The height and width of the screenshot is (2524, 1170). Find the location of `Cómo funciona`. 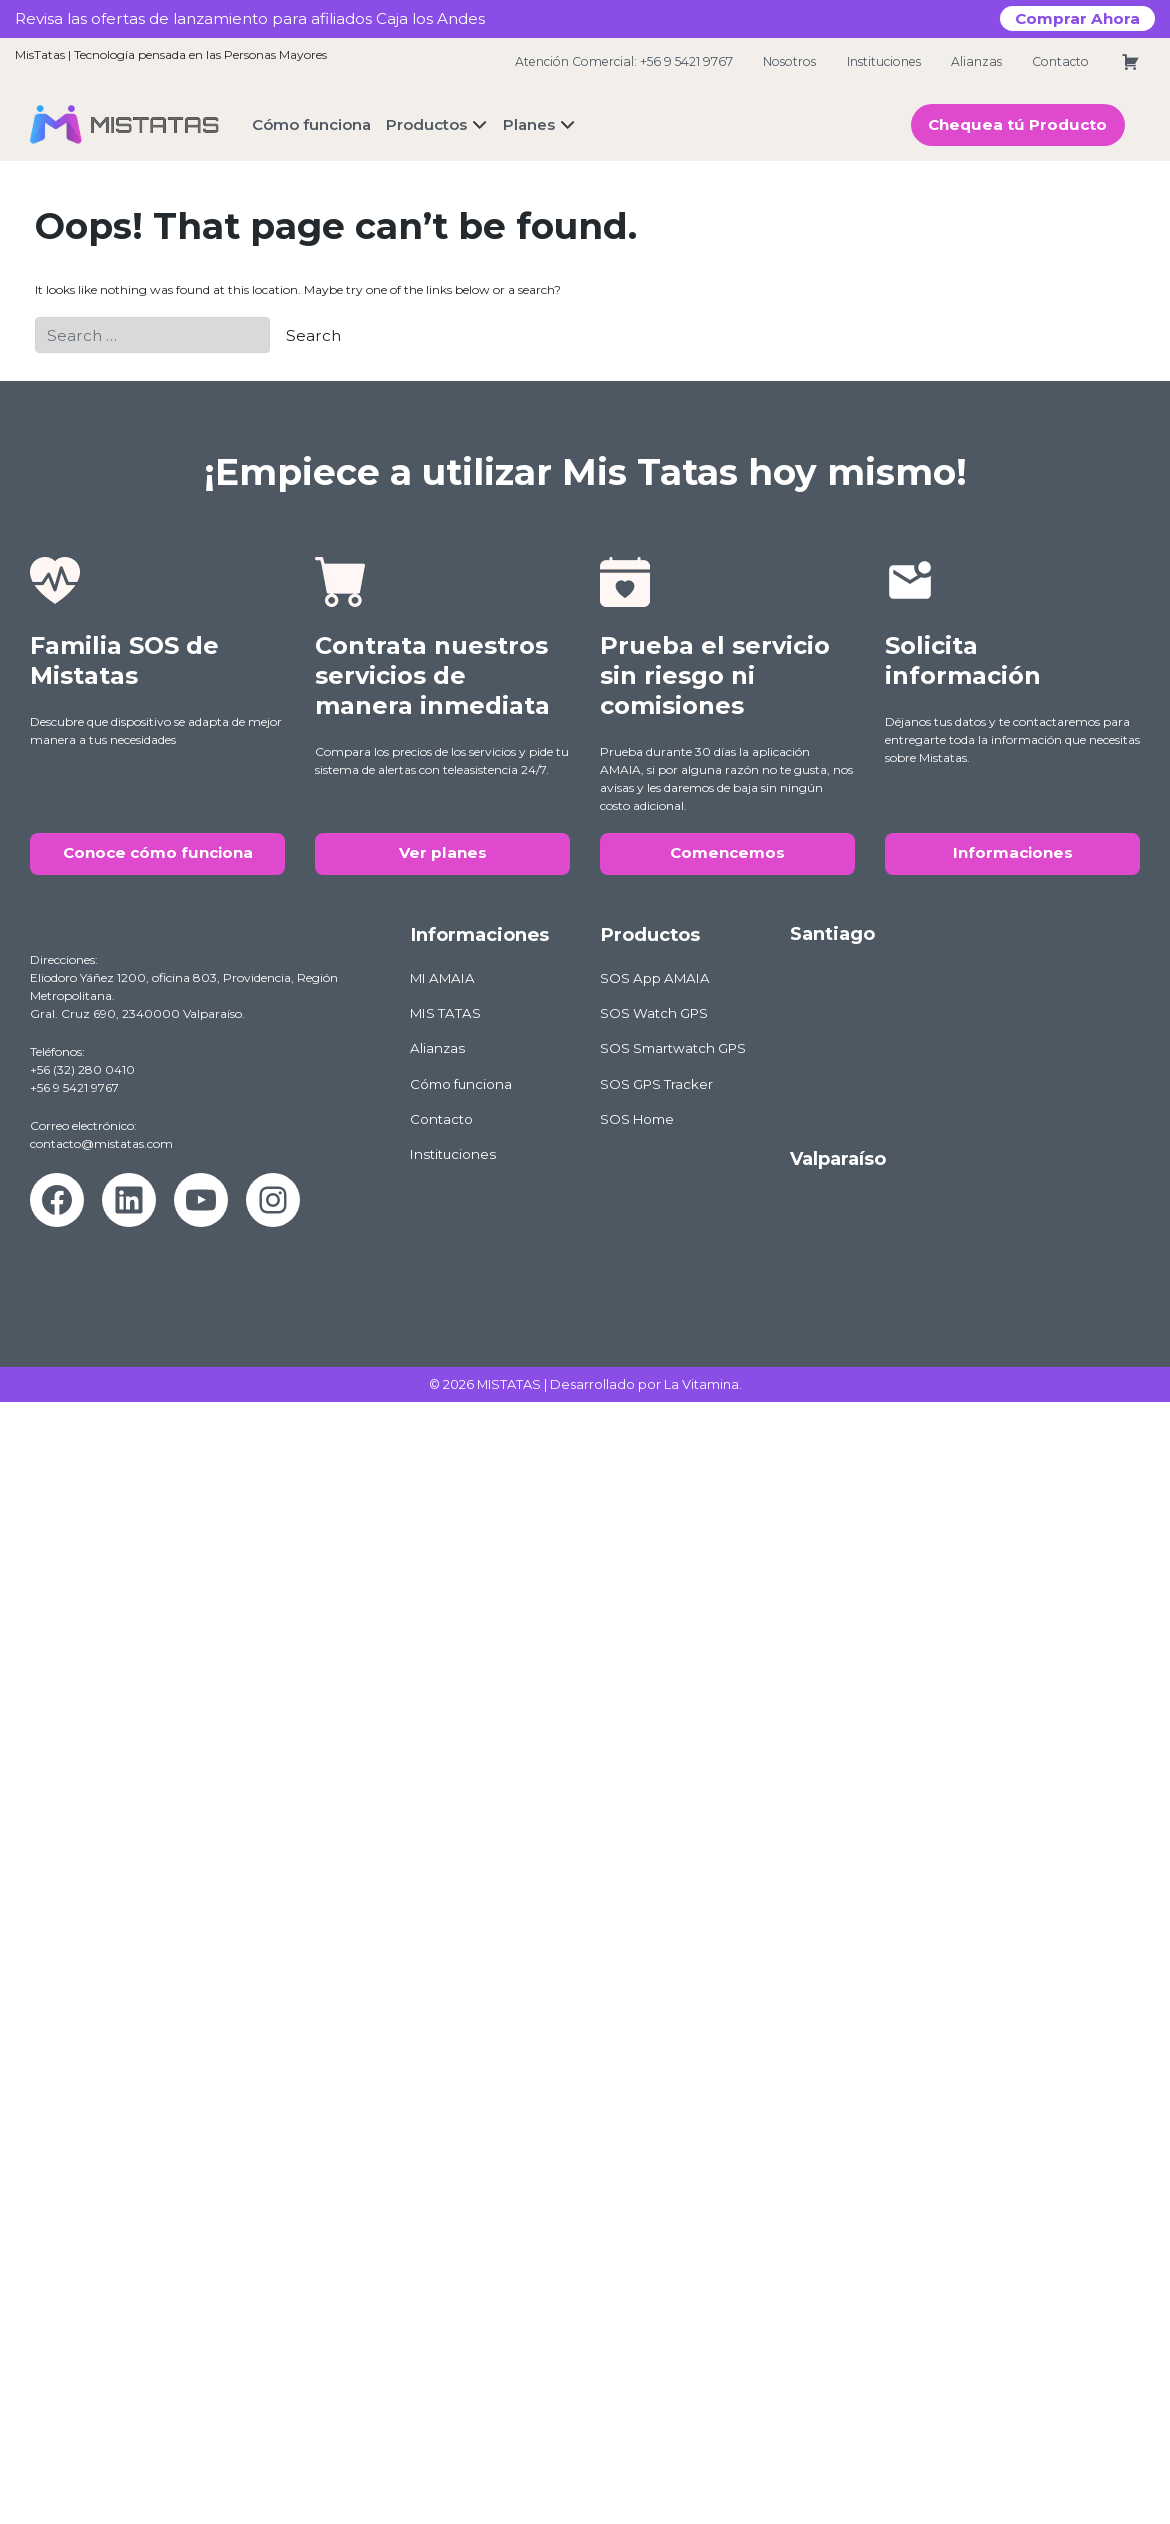

Cómo funciona is located at coordinates (461, 1084).